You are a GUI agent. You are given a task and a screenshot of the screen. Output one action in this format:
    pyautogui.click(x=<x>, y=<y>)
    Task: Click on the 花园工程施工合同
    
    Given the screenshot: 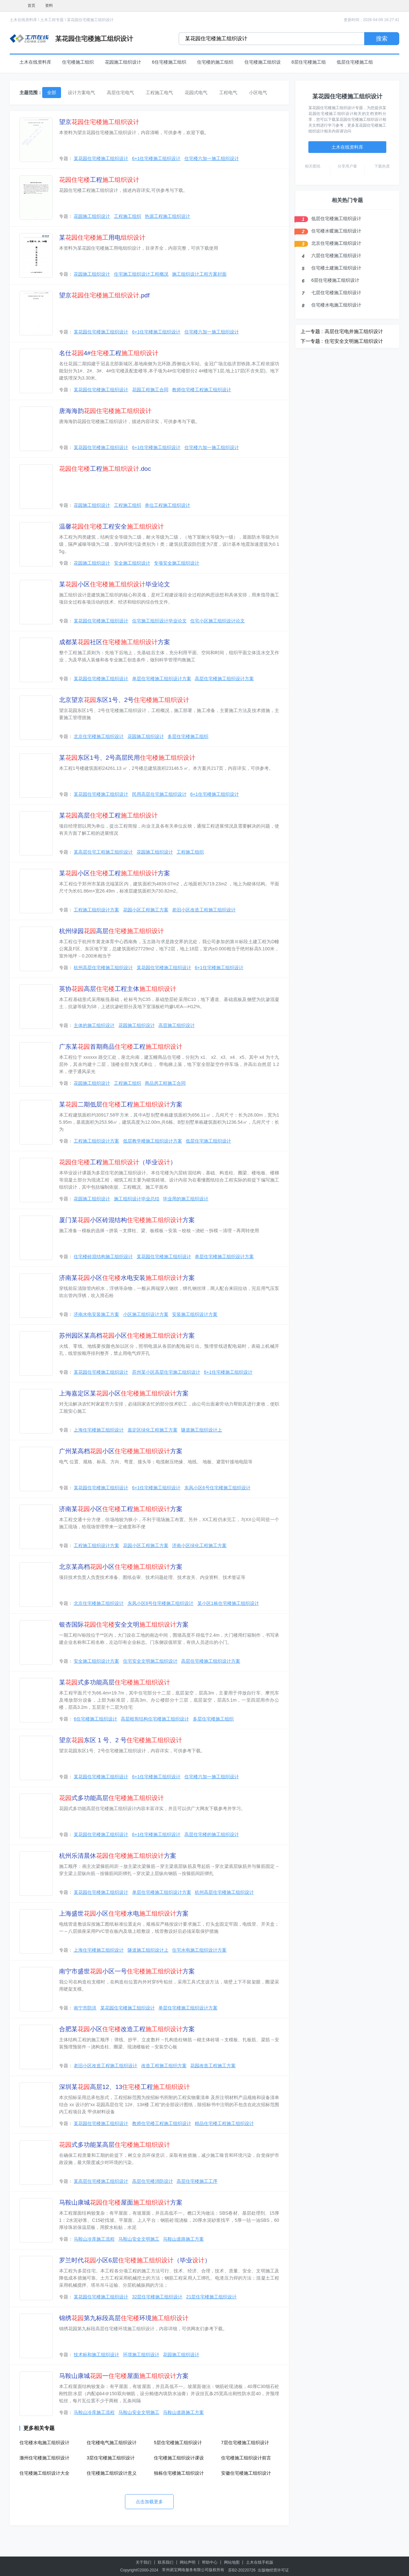 What is the action you would take?
    pyautogui.click(x=150, y=389)
    